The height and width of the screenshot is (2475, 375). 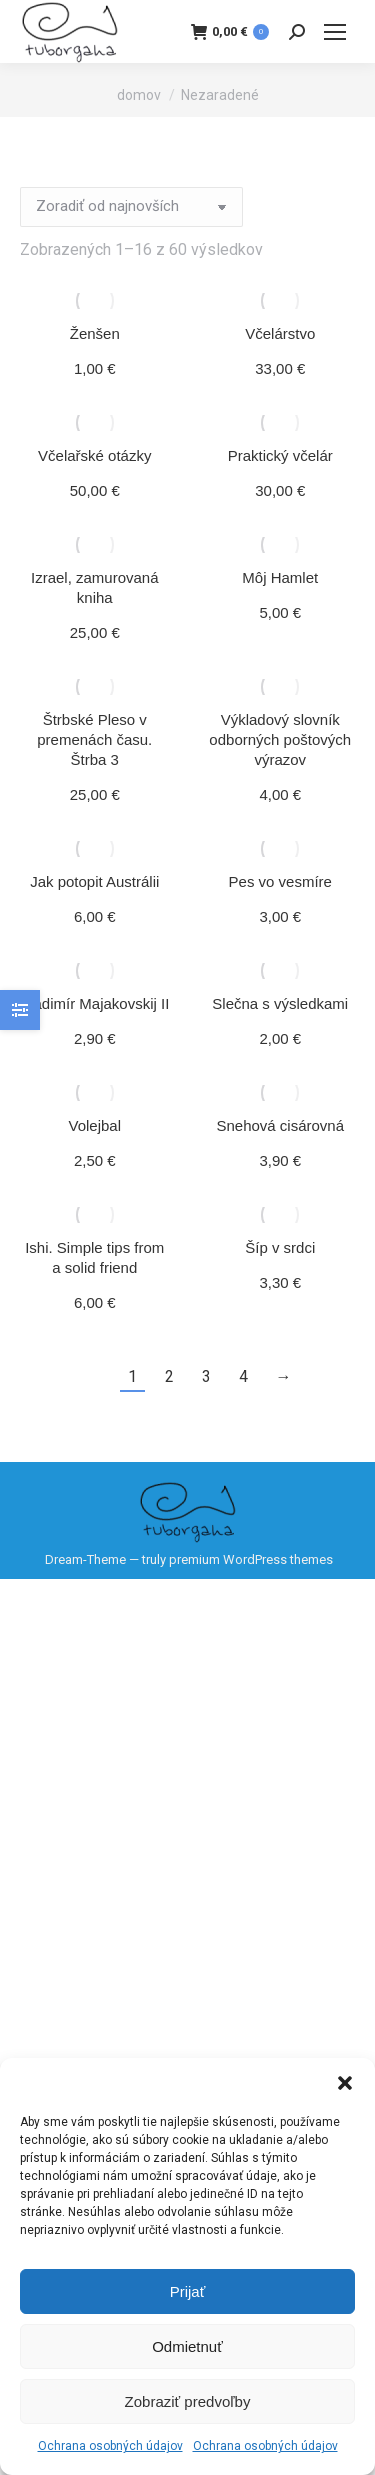 What do you see at coordinates (280, 333) in the screenshot?
I see `Včelárstvo` at bounding box center [280, 333].